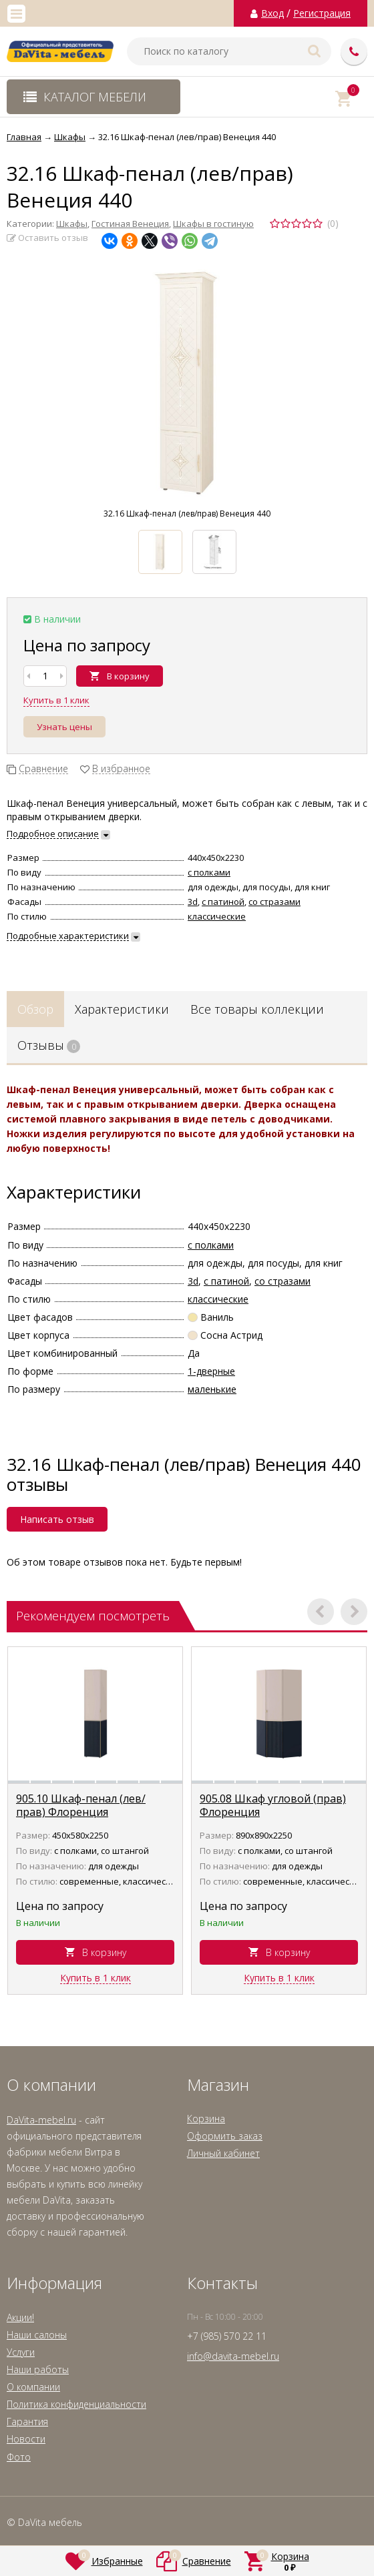 The height and width of the screenshot is (2576, 374). I want to click on Написать отзыв, so click(57, 1519).